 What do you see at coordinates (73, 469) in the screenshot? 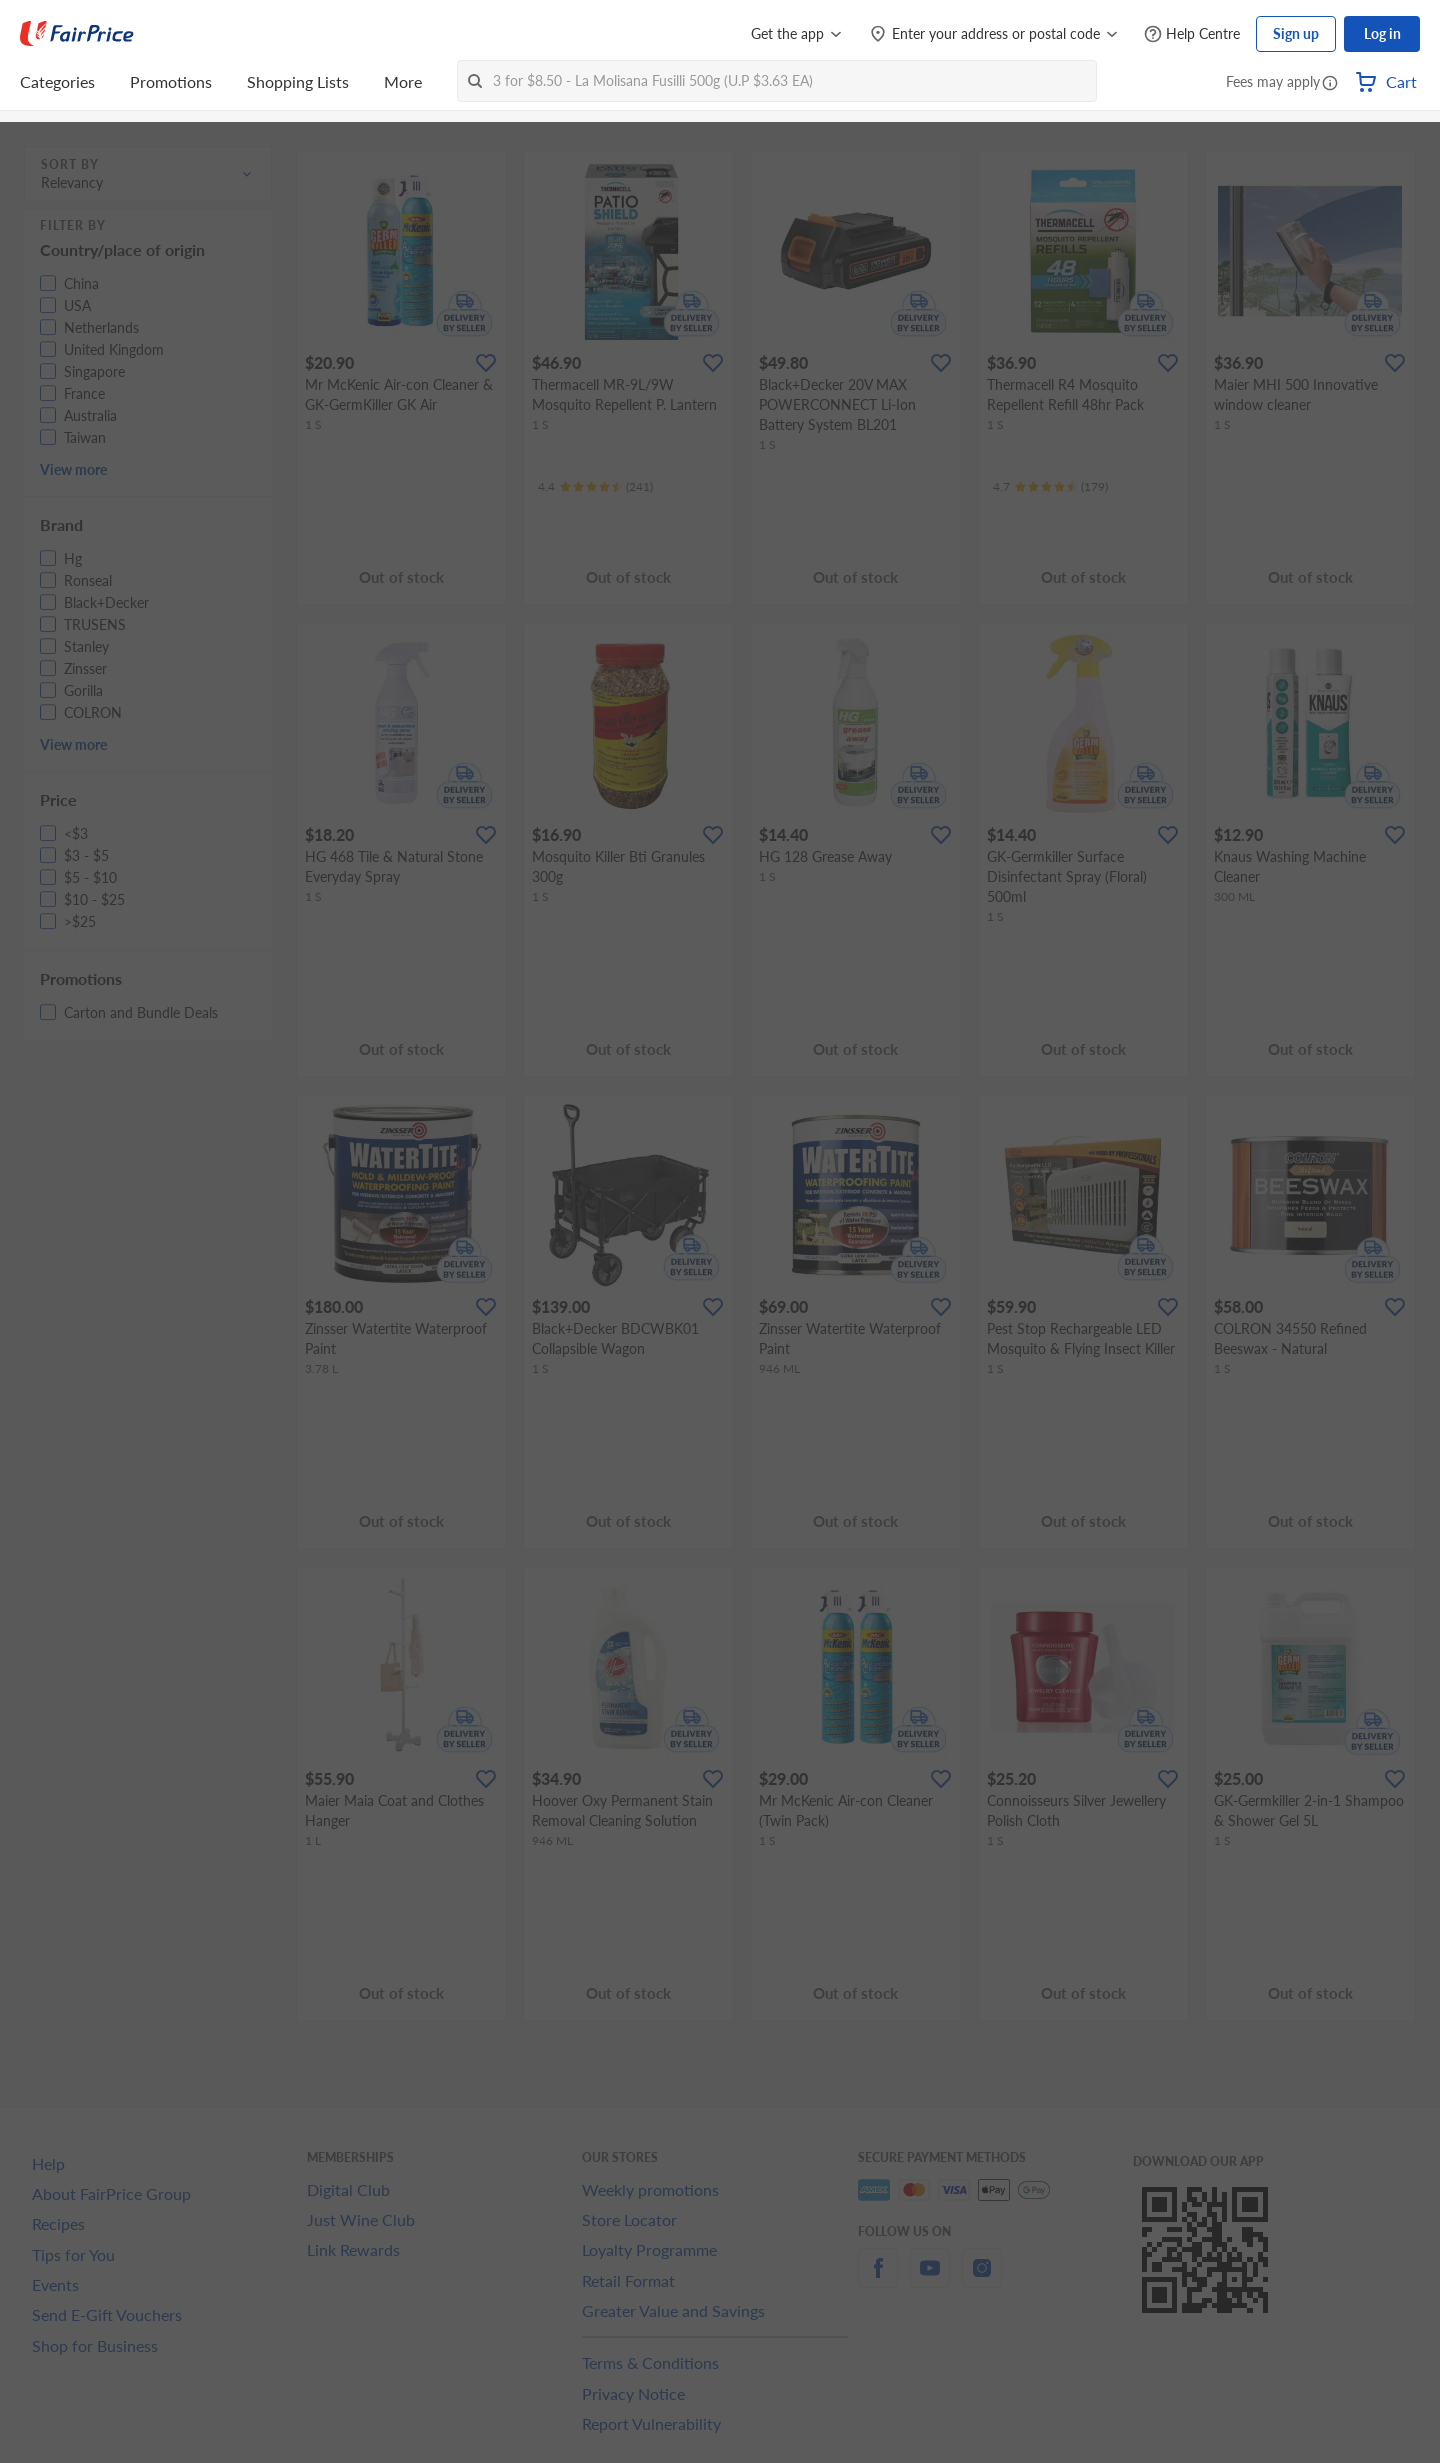
I see `View more [button]` at bounding box center [73, 469].